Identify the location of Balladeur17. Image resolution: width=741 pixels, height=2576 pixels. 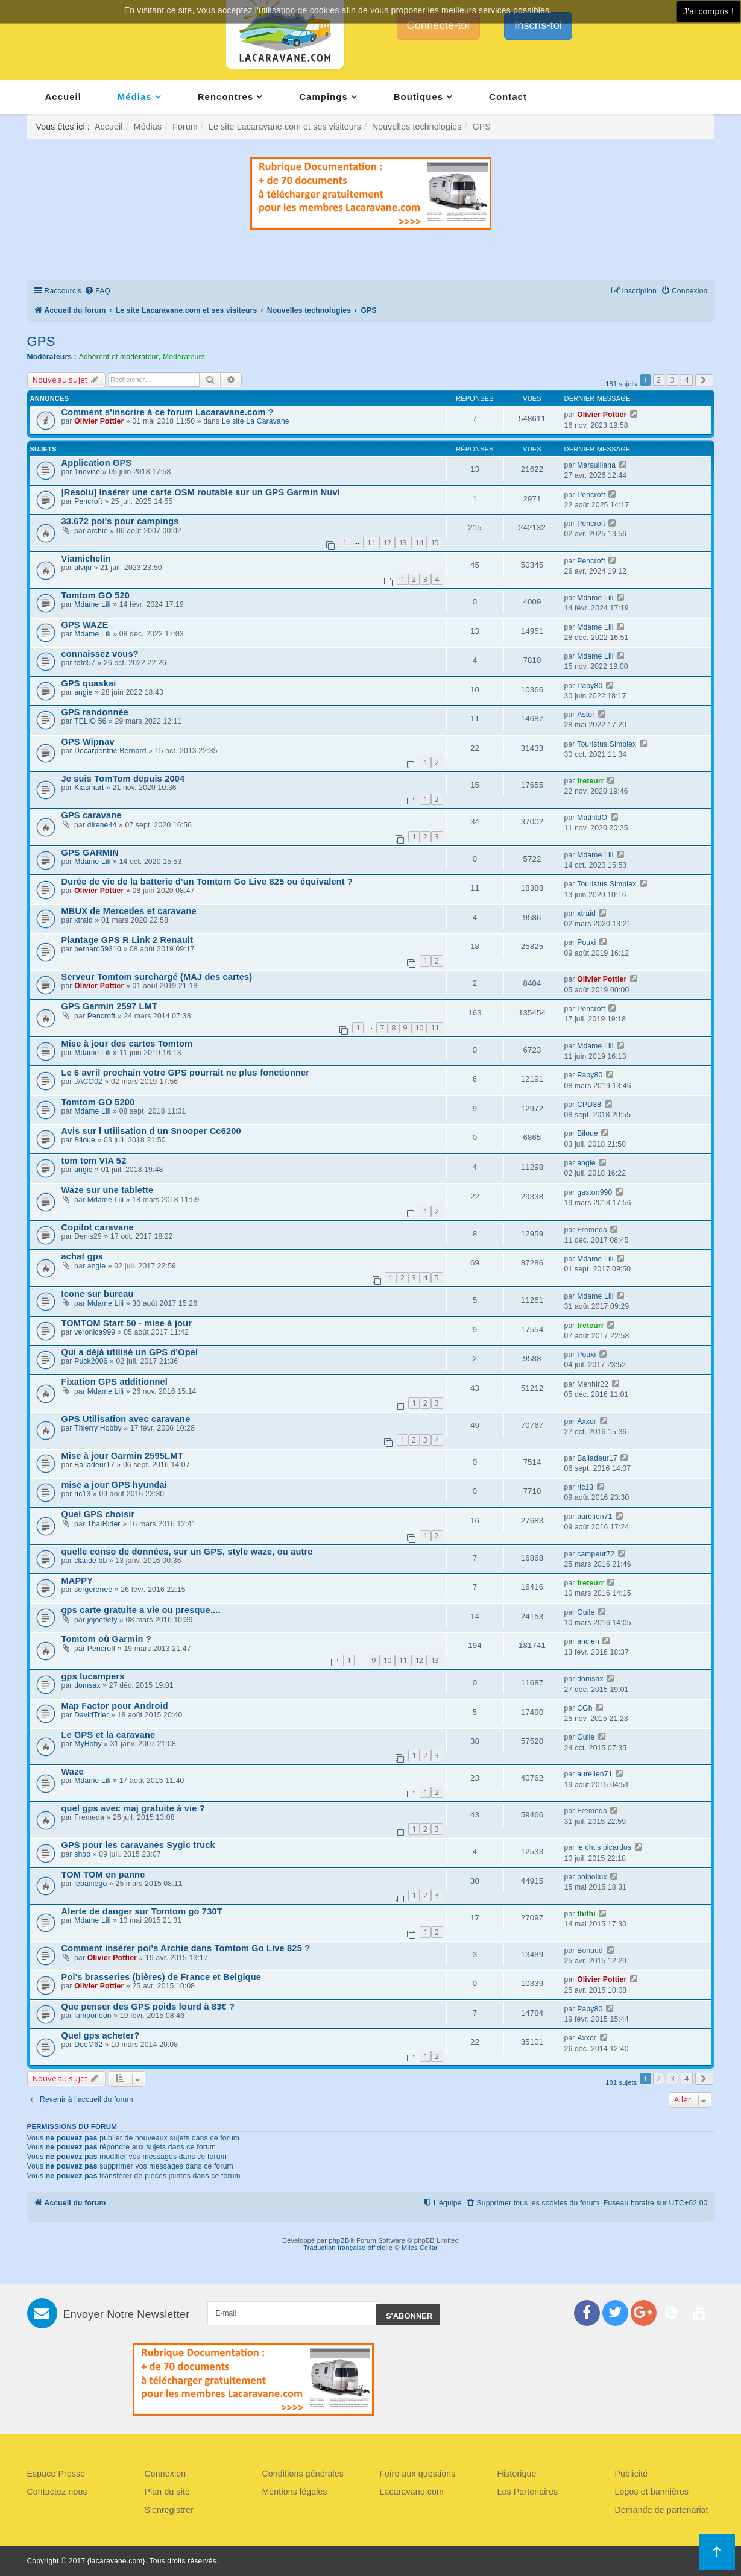
(94, 1465).